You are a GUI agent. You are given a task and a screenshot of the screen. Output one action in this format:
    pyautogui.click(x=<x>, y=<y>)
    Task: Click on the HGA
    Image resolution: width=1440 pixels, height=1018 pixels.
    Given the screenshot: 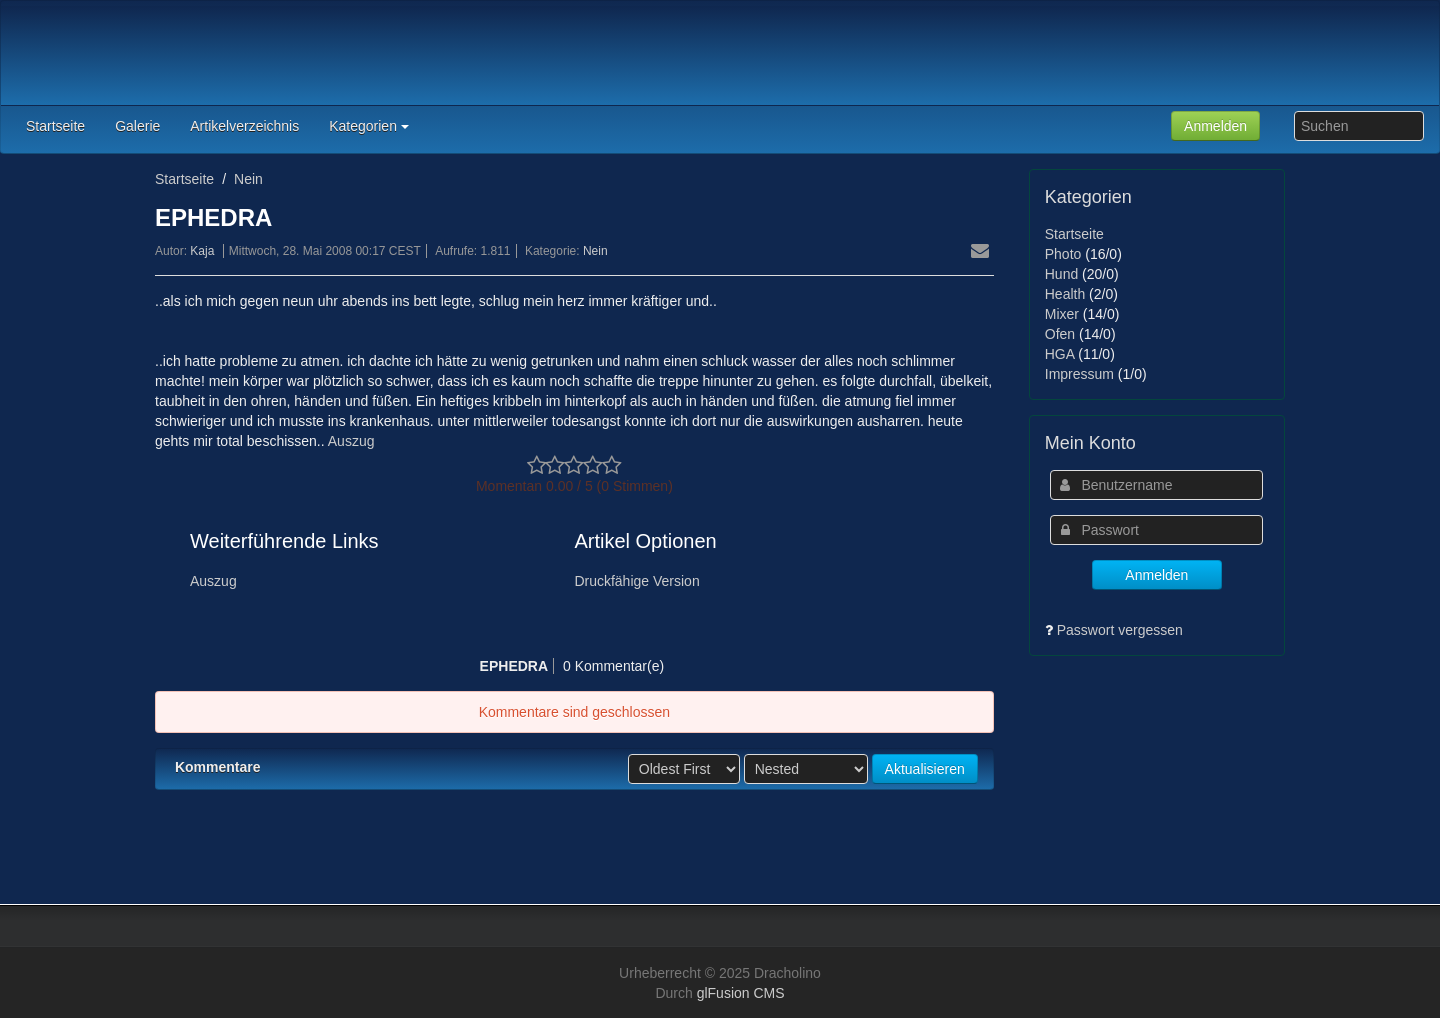 What is the action you would take?
    pyautogui.click(x=1060, y=354)
    